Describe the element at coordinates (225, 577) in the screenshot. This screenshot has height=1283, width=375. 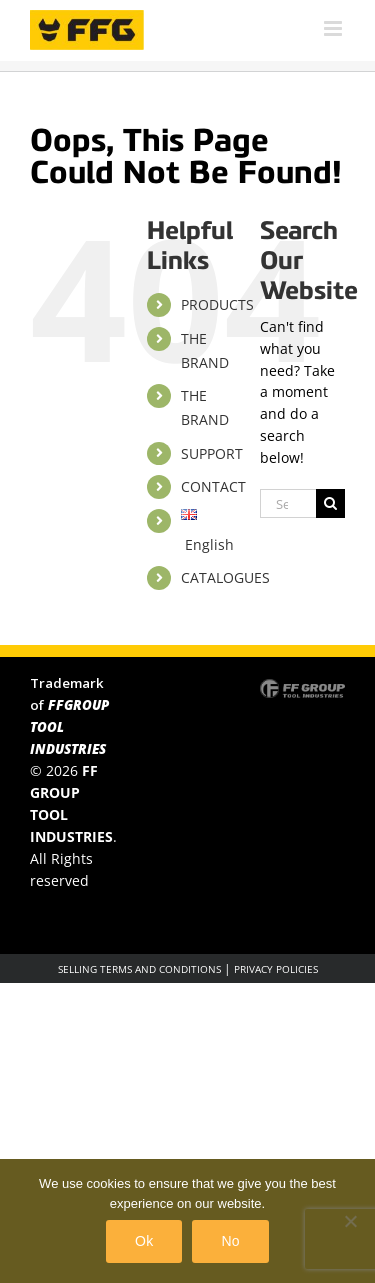
I see `CATALOGUES` at that location.